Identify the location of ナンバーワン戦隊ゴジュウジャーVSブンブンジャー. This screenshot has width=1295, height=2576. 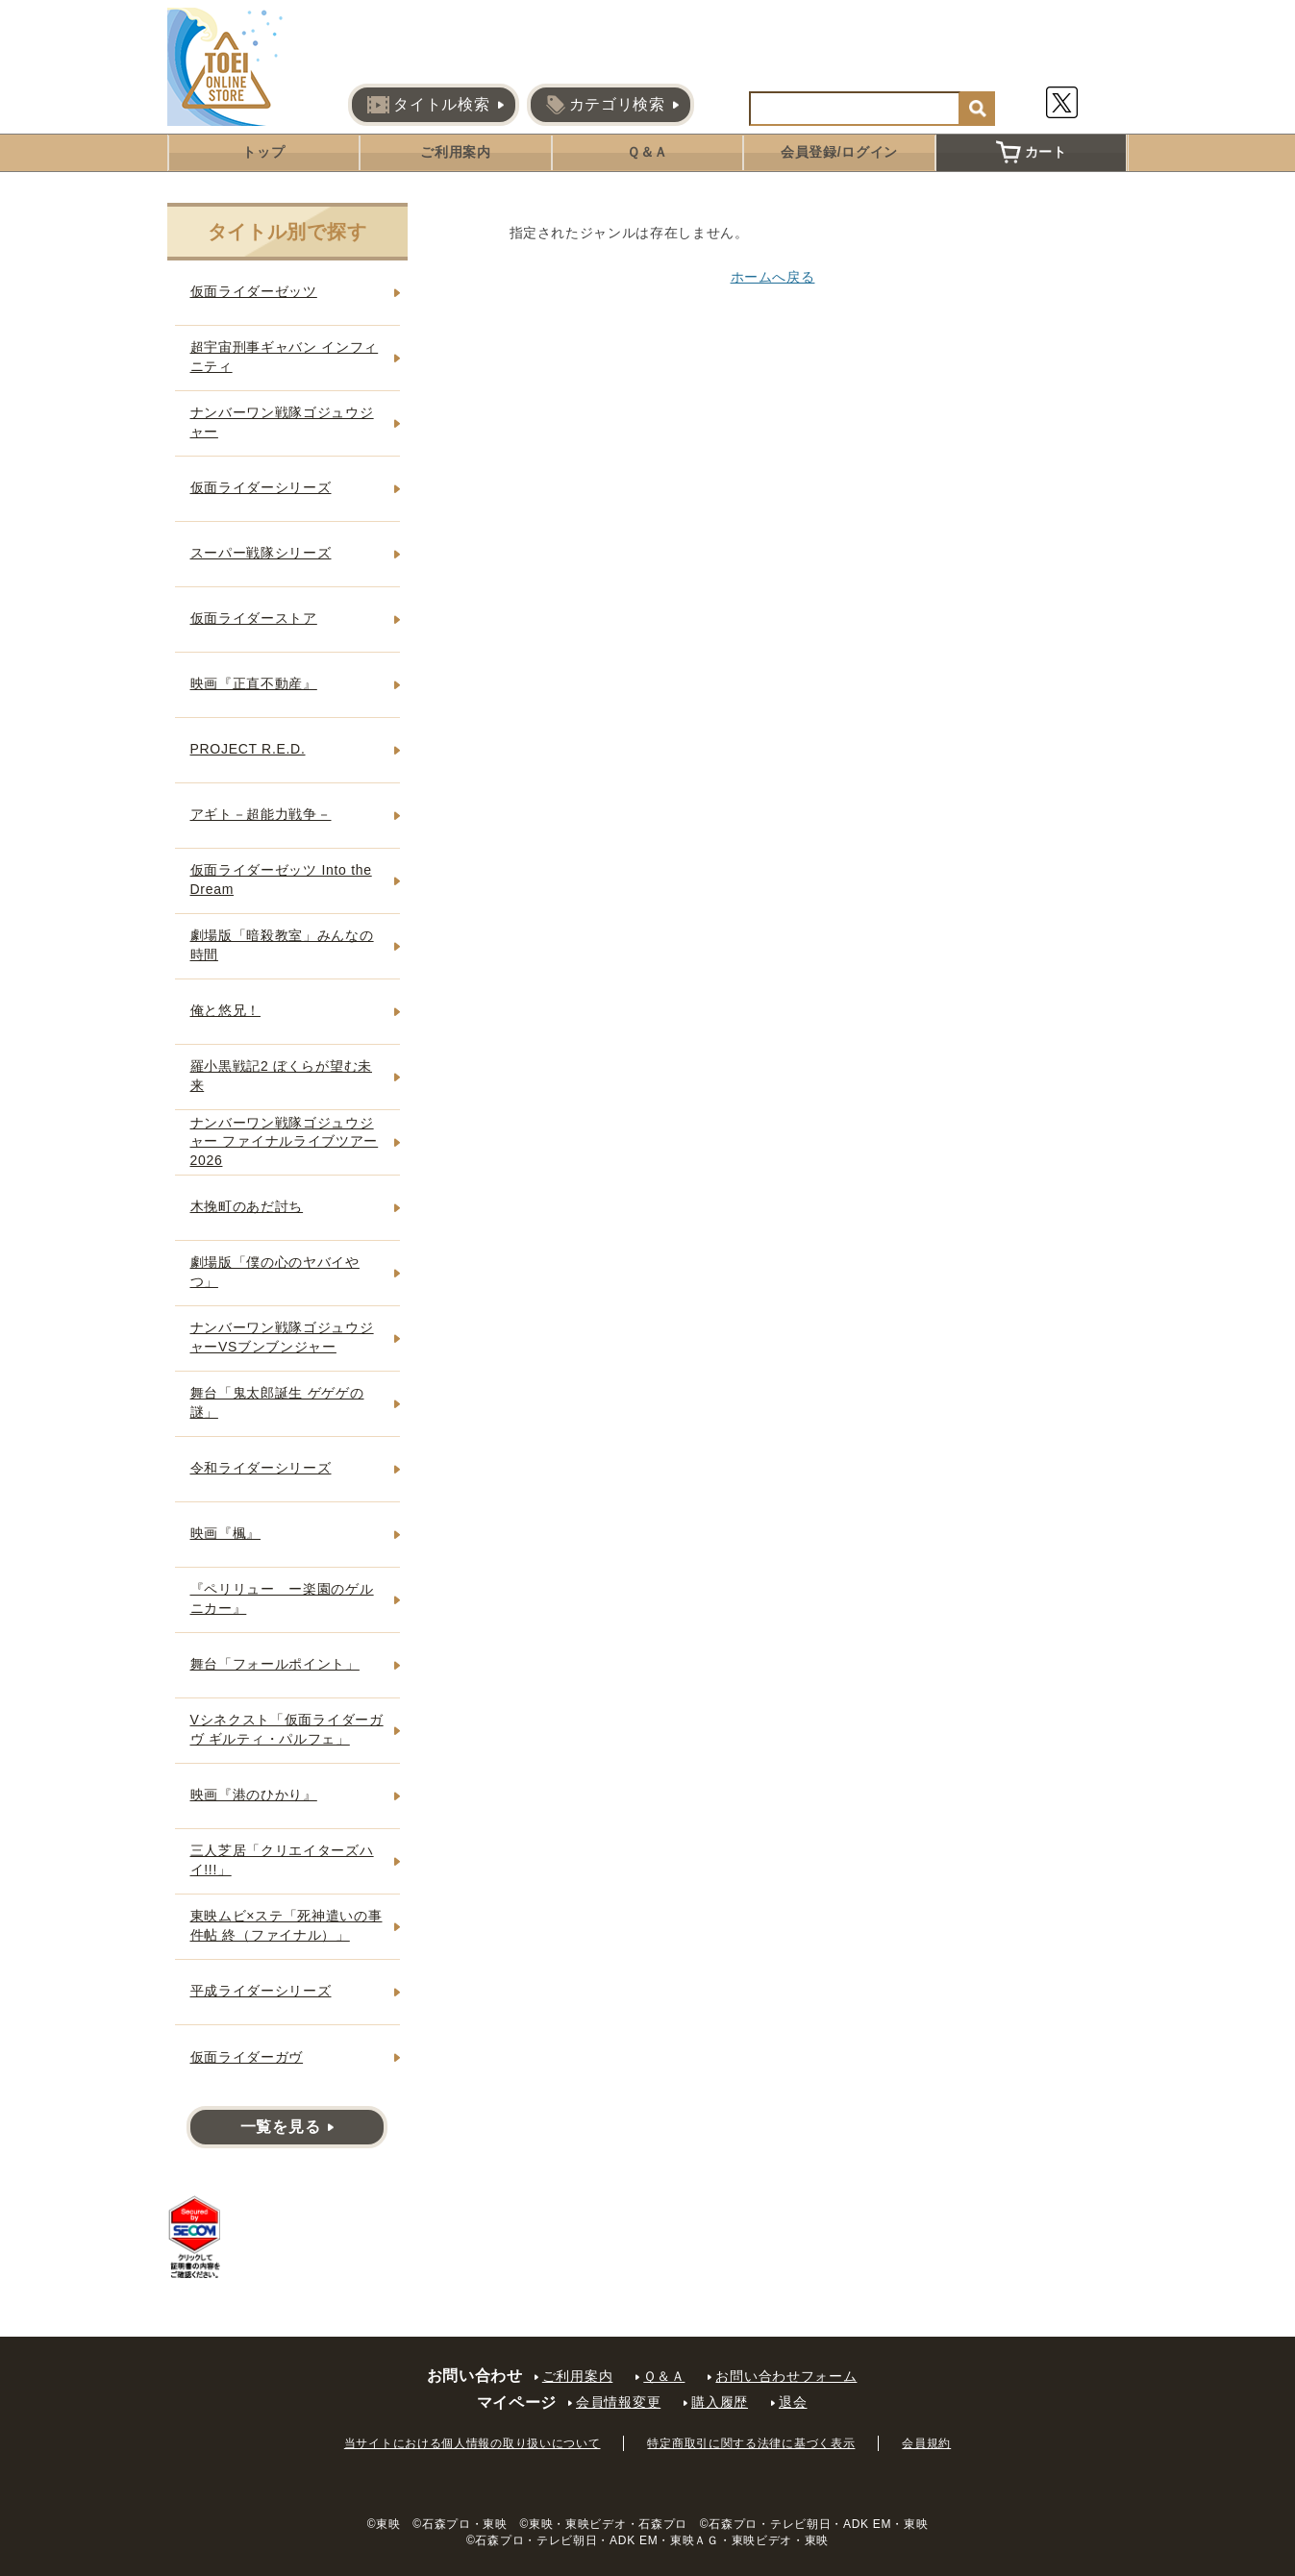
(282, 1337).